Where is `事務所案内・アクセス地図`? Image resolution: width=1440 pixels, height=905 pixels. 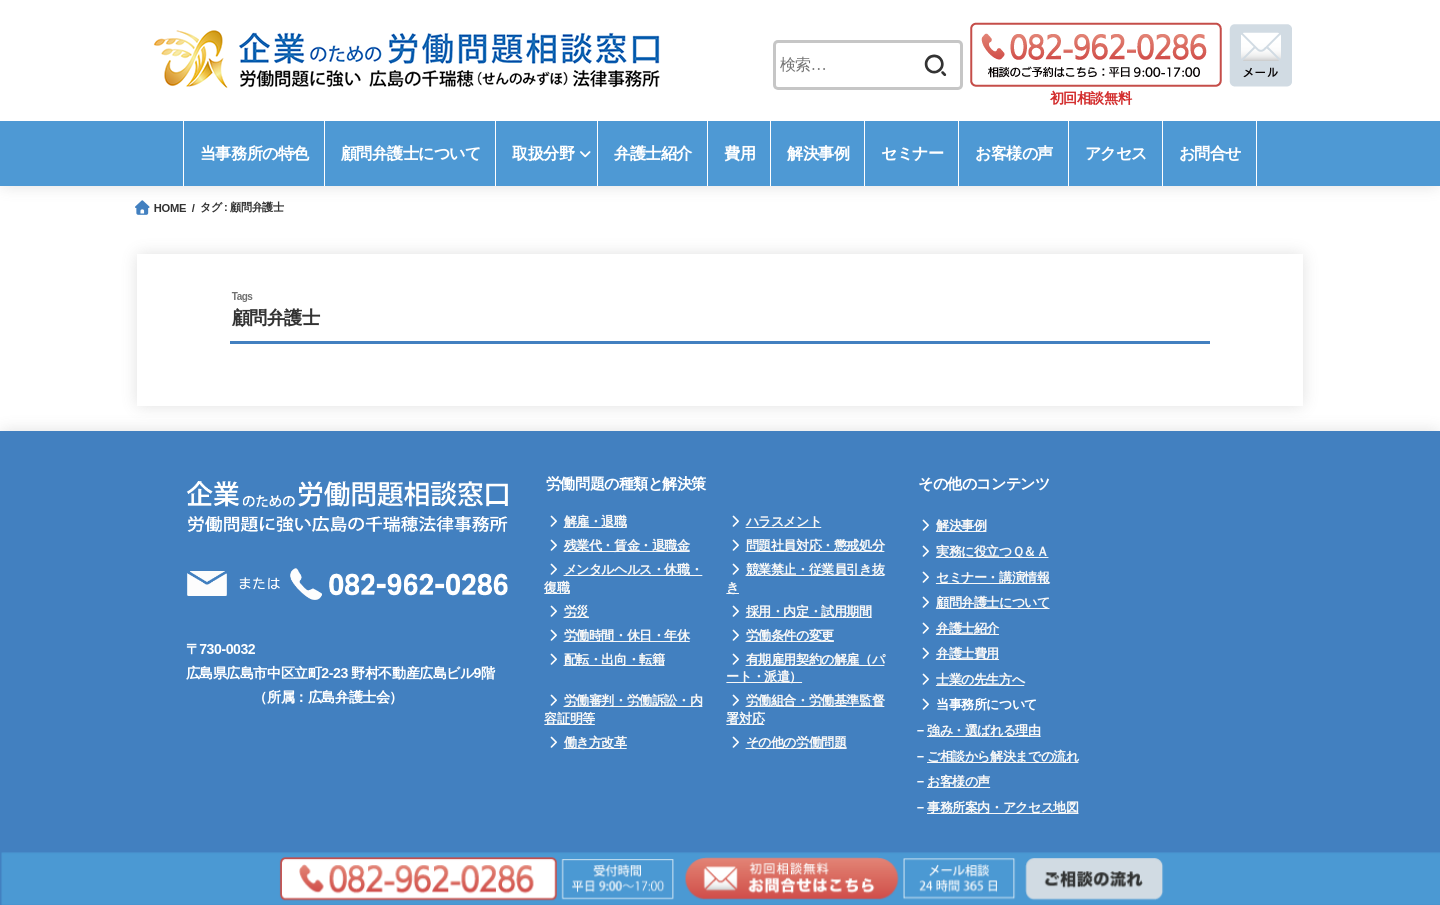 事務所案内・アクセス地図 is located at coordinates (1002, 807).